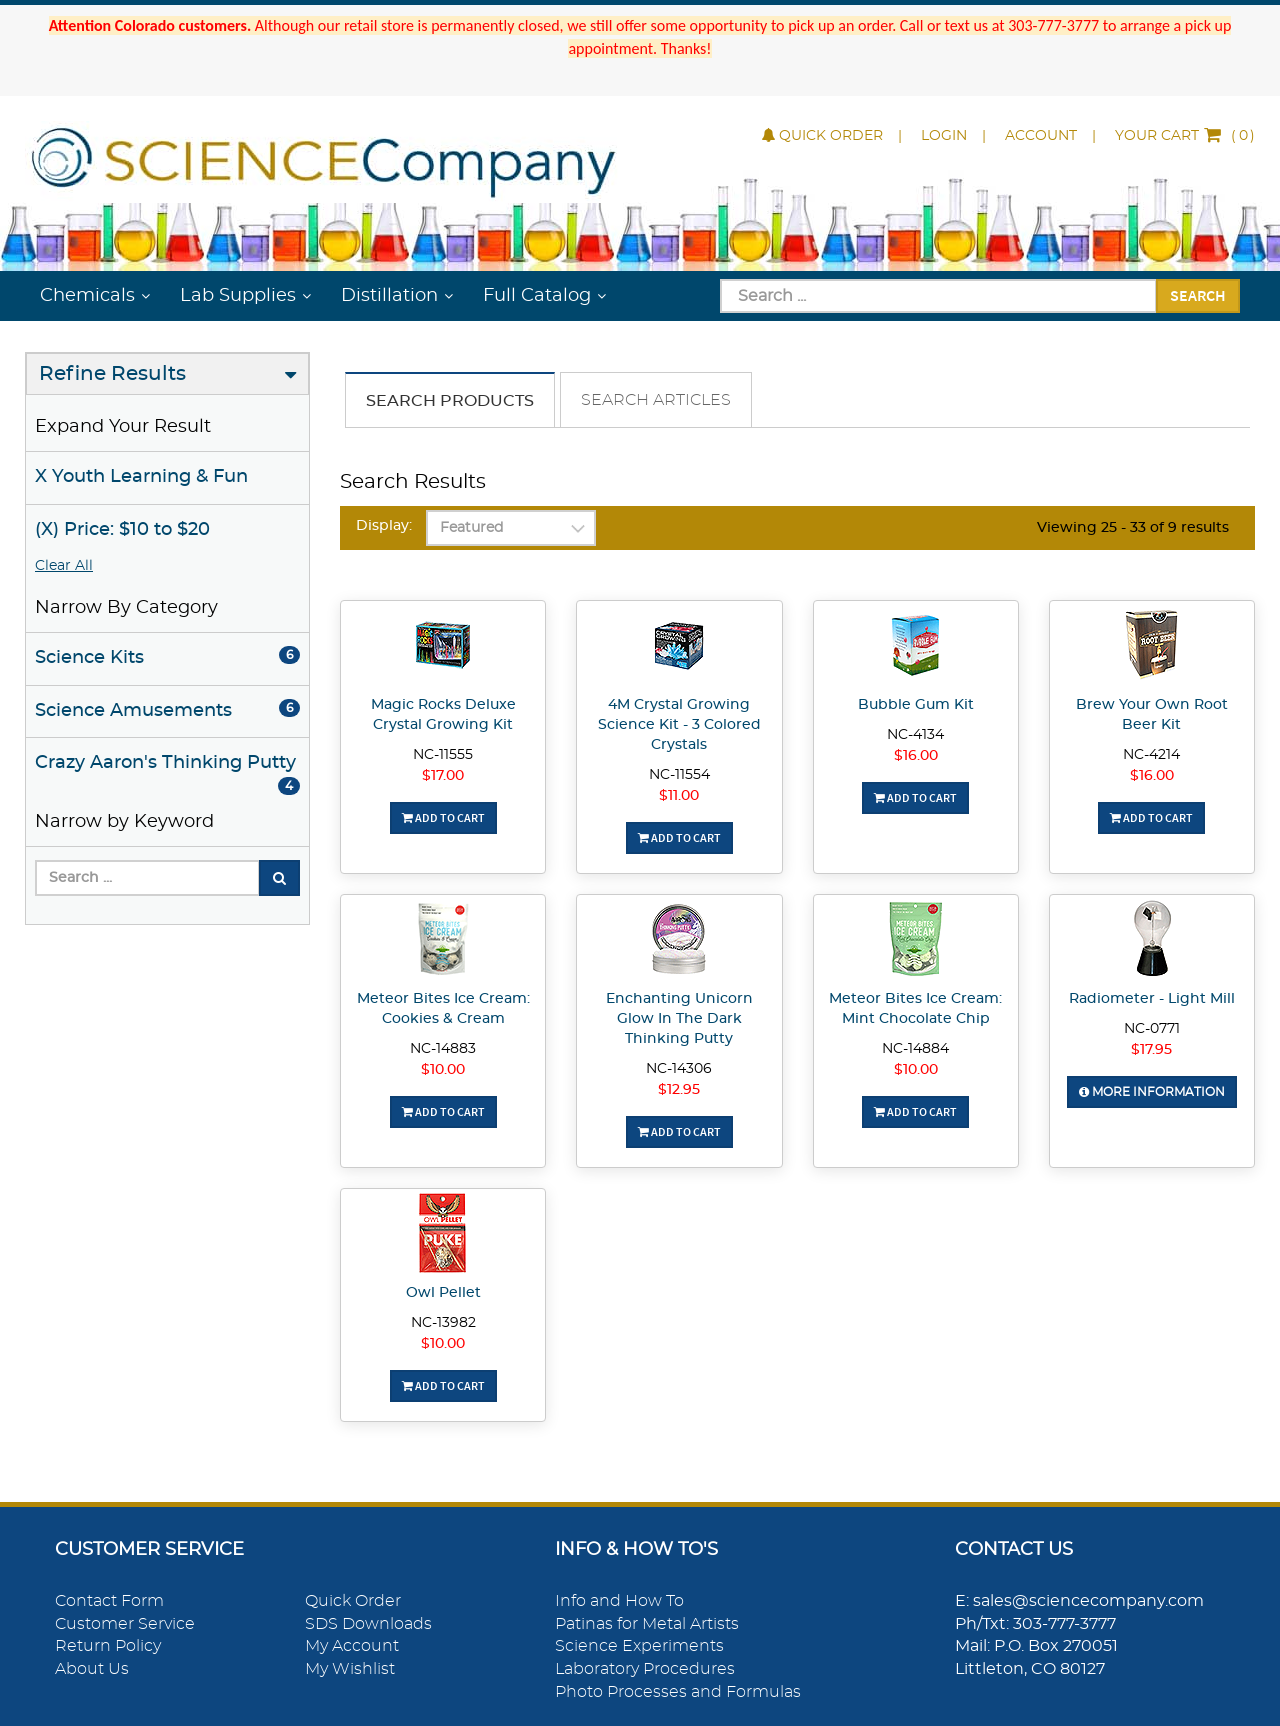 This screenshot has height=1726, width=1280. I want to click on (), so click(1185, 136).